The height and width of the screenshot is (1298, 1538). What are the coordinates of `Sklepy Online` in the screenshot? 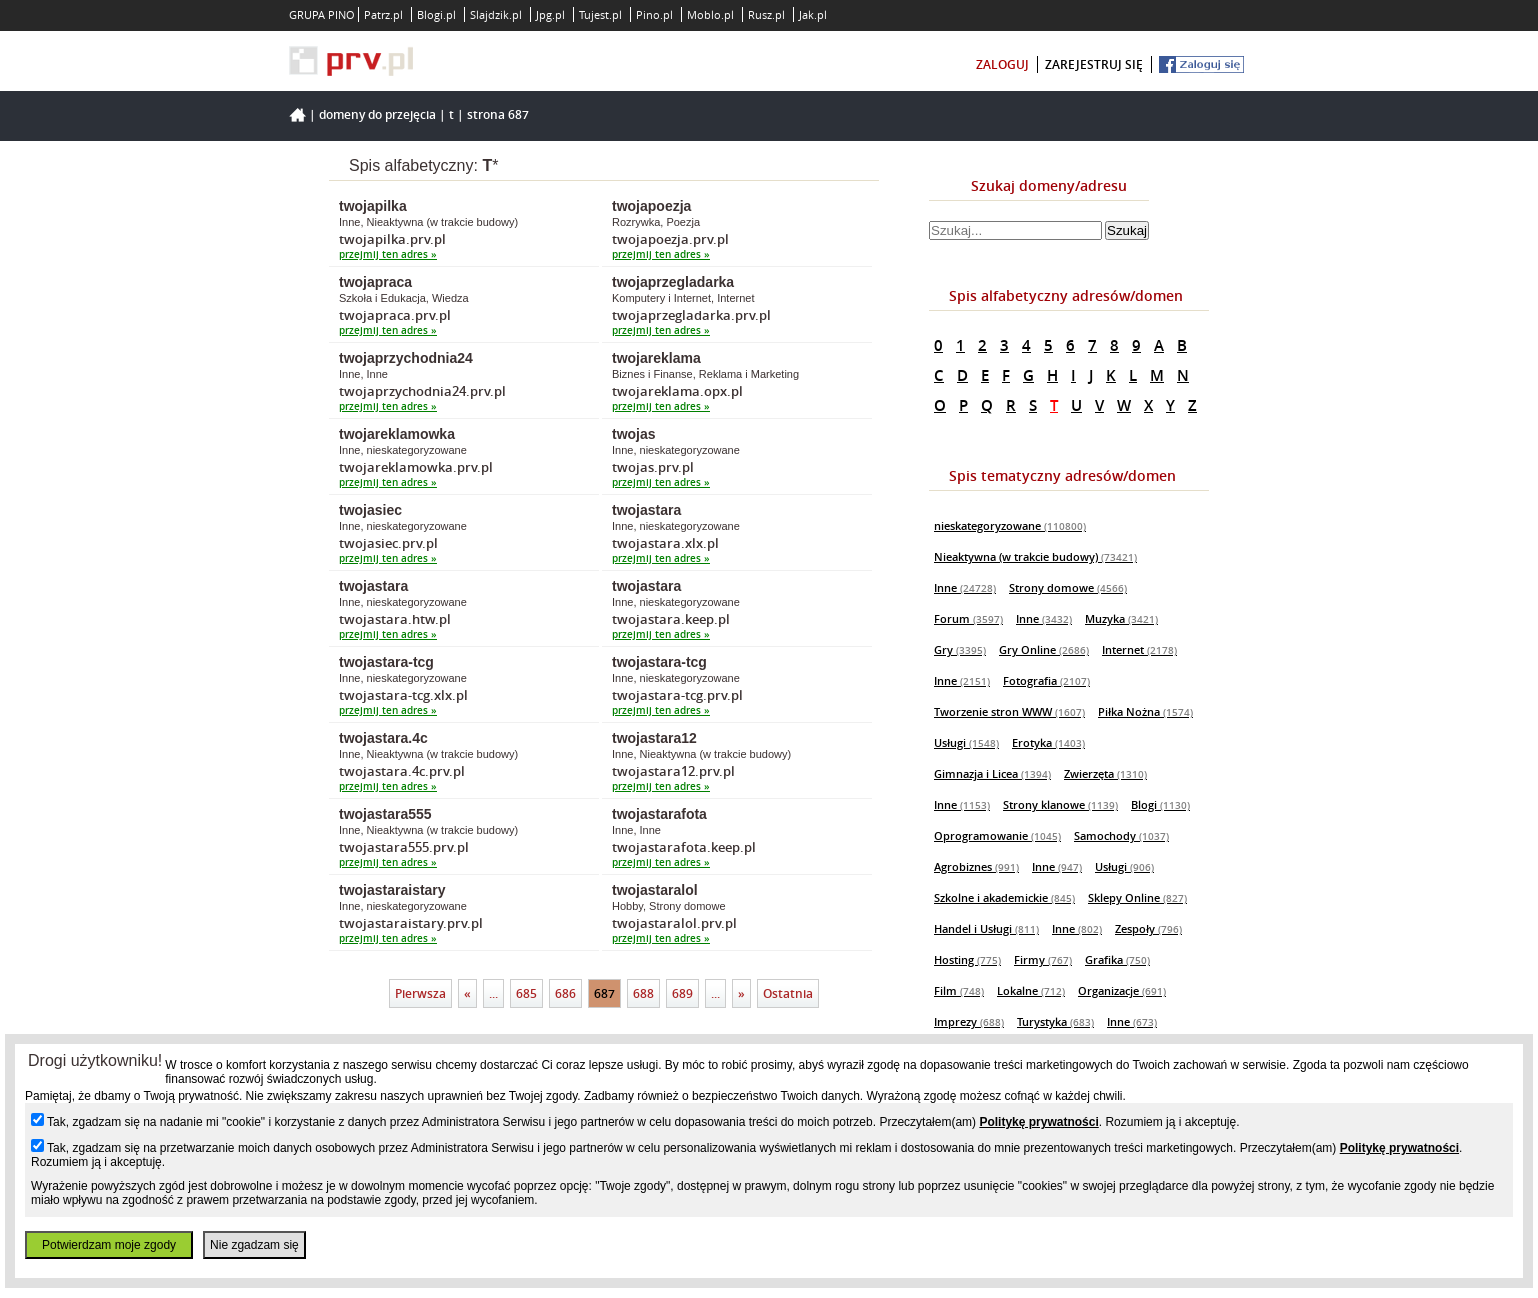 It's located at (1137, 897).